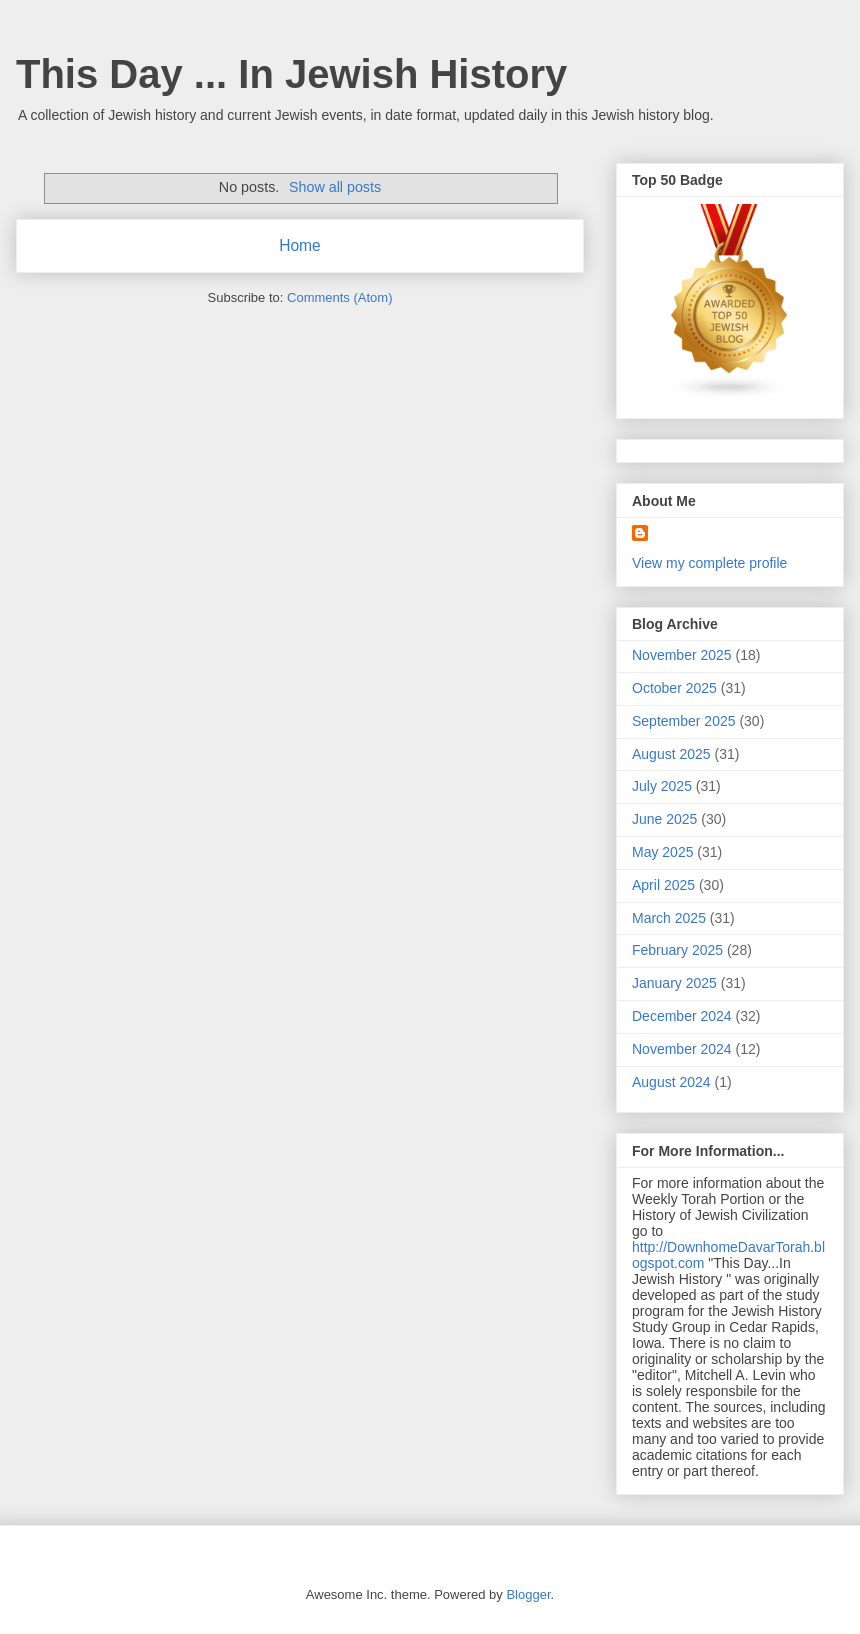 The width and height of the screenshot is (860, 1634). I want to click on February 2025, so click(677, 950).